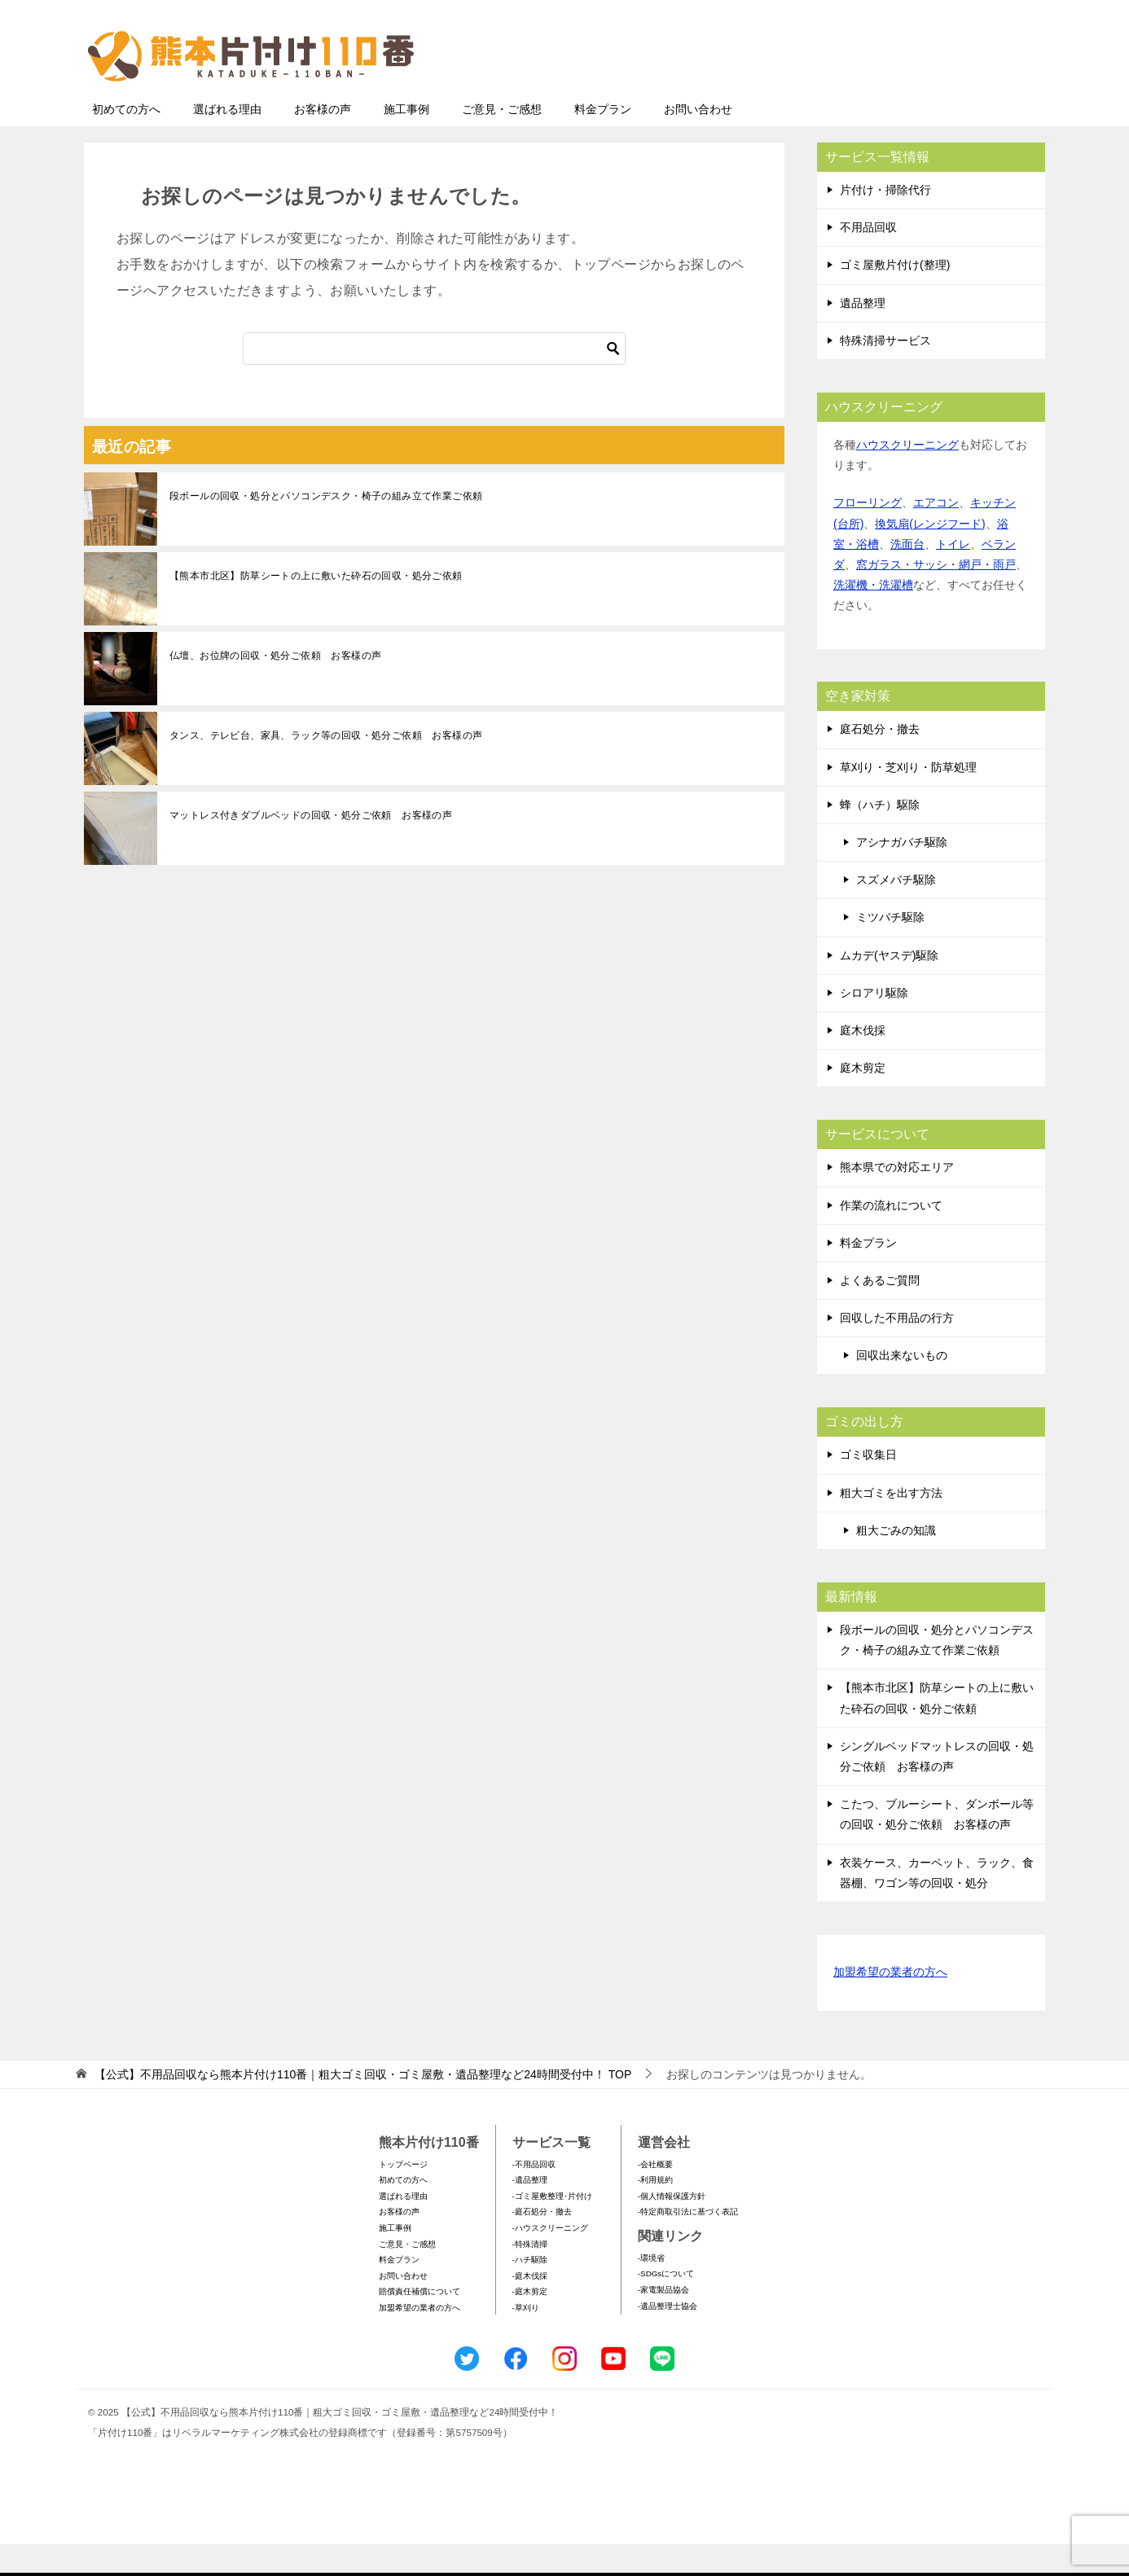  Describe the element at coordinates (502, 140) in the screenshot. I see `ご意見・ご感想` at that location.